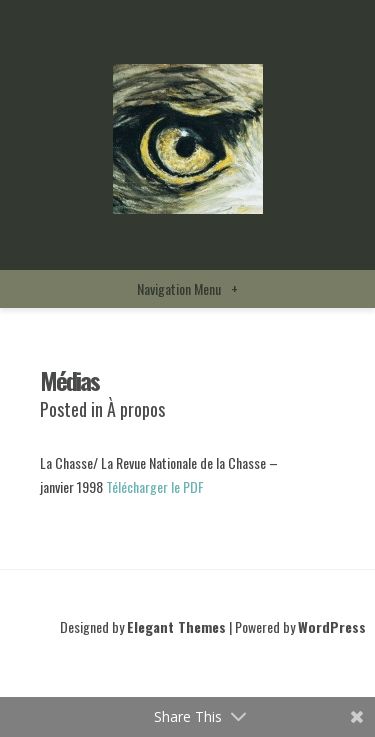  Describe the element at coordinates (155, 486) in the screenshot. I see `Télécharger le PDF` at that location.